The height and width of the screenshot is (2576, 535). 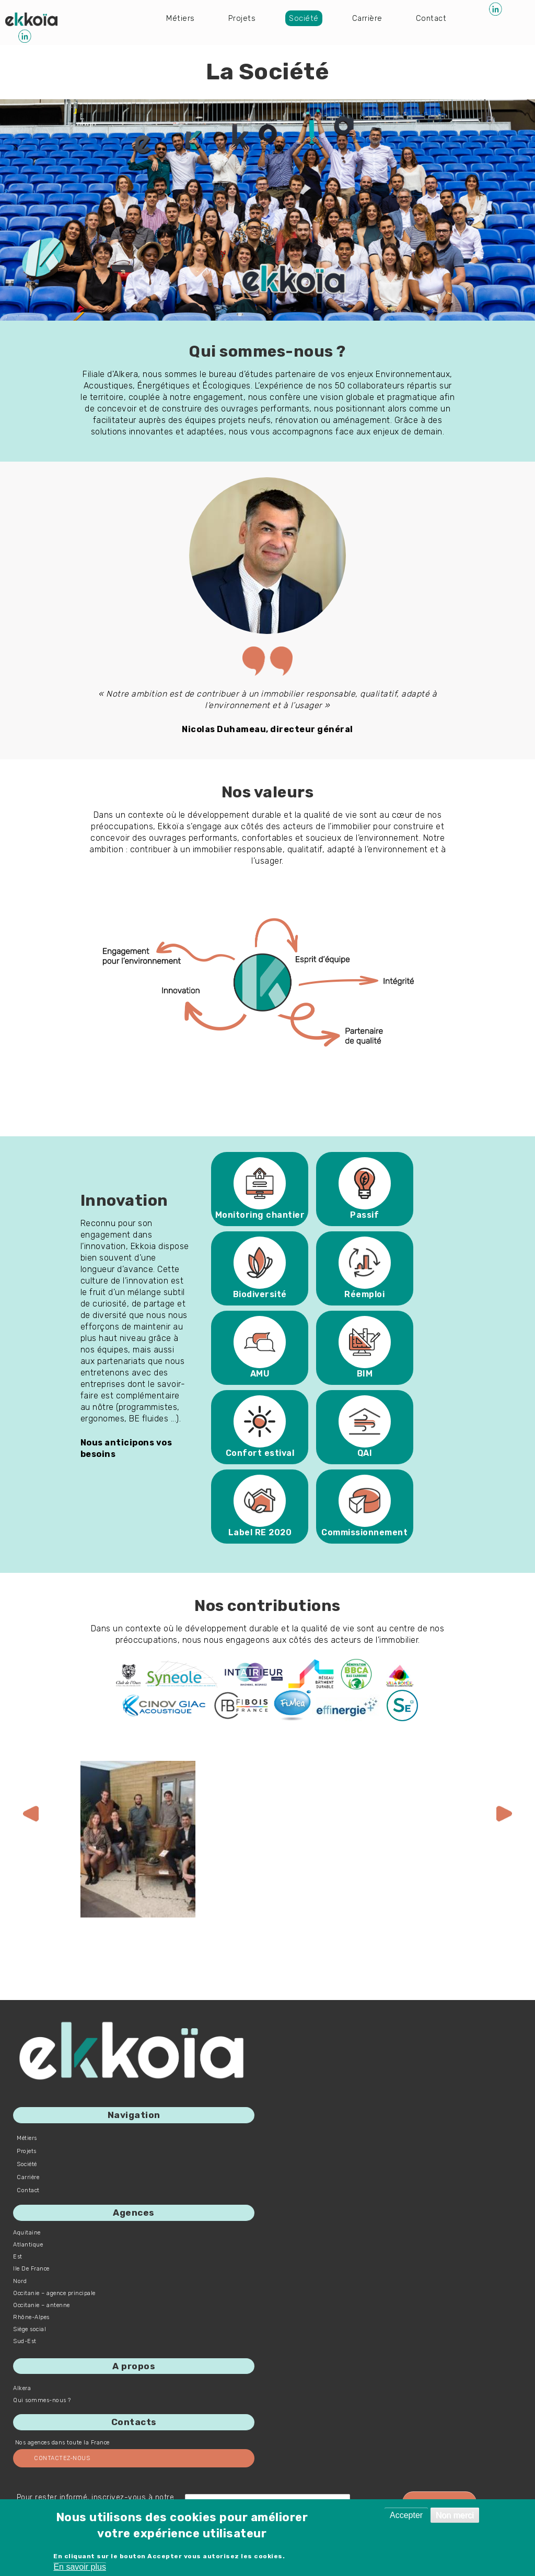 What do you see at coordinates (369, 17) in the screenshot?
I see `Carrière` at bounding box center [369, 17].